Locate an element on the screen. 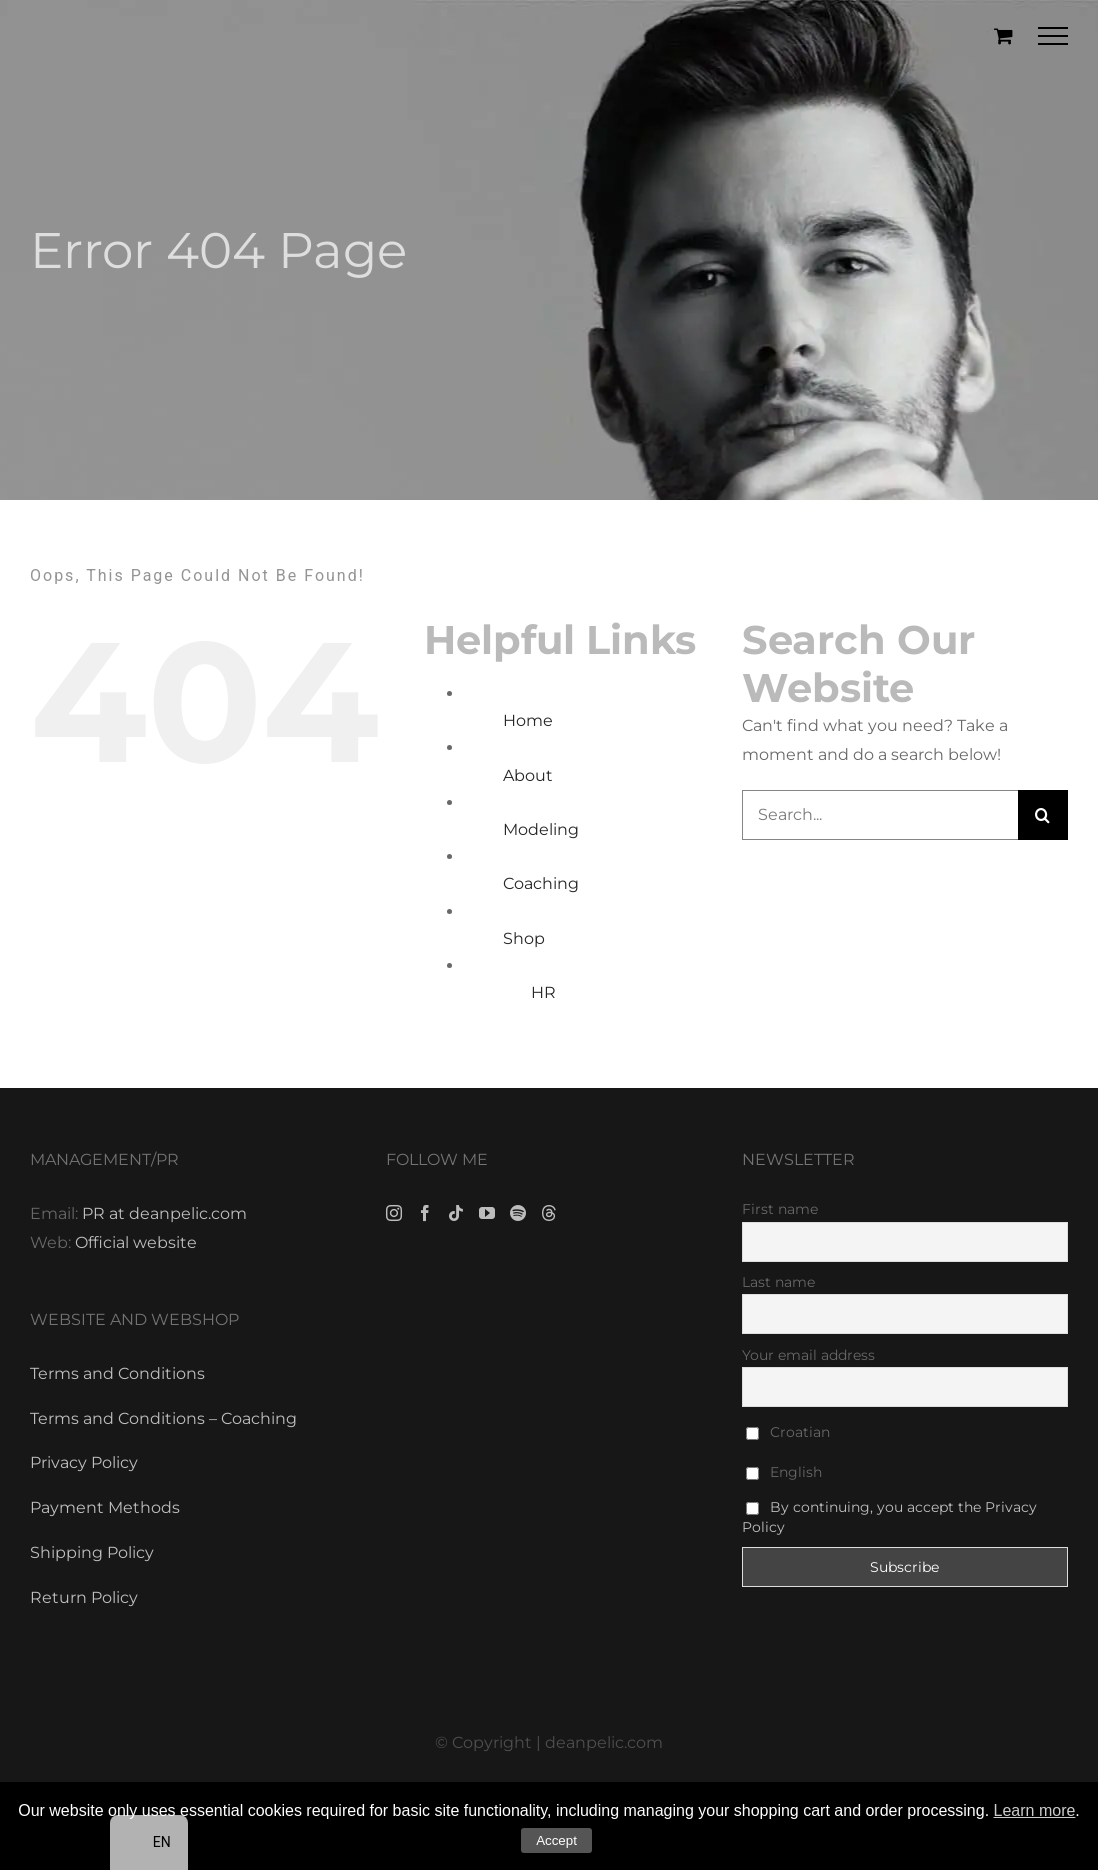  Your email address is located at coordinates (808, 1355).